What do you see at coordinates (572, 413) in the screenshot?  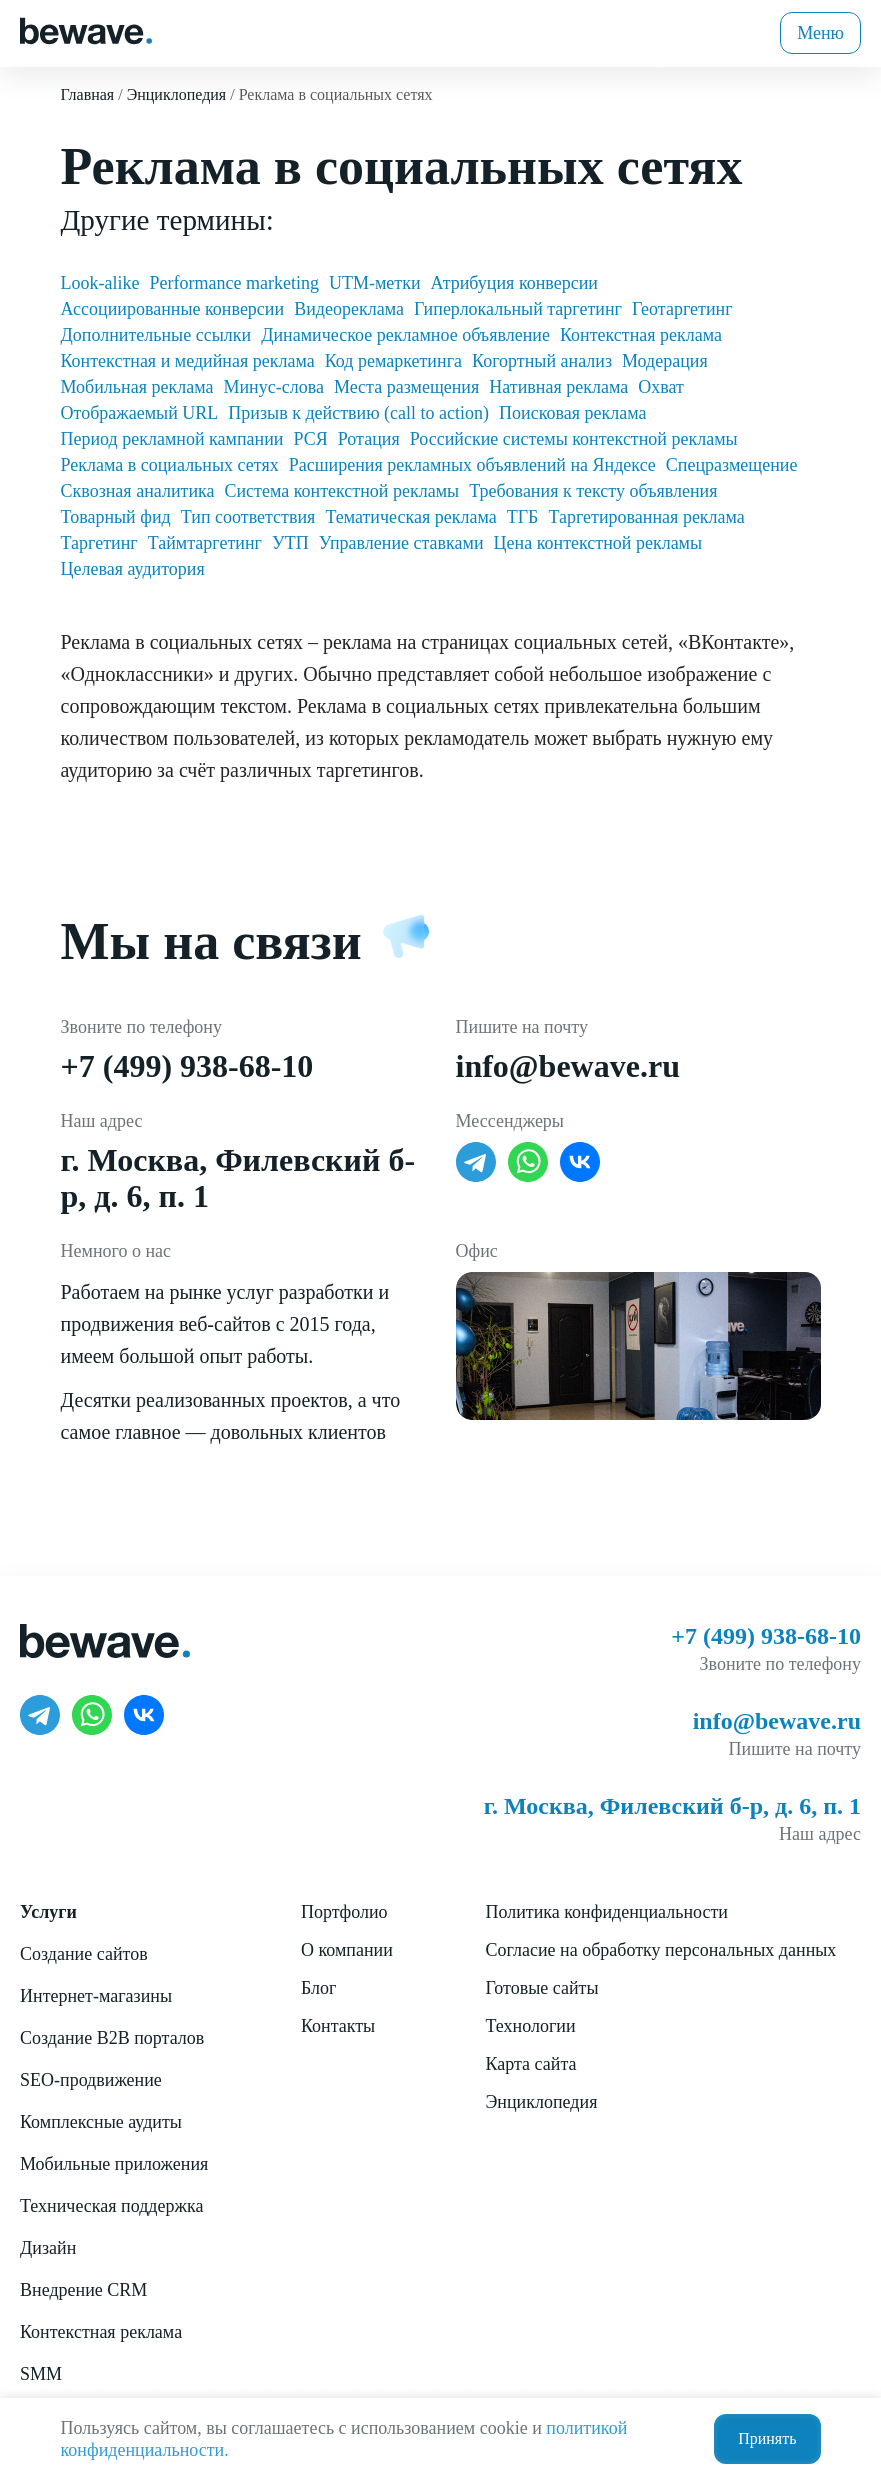 I see `Поисковая реклама` at bounding box center [572, 413].